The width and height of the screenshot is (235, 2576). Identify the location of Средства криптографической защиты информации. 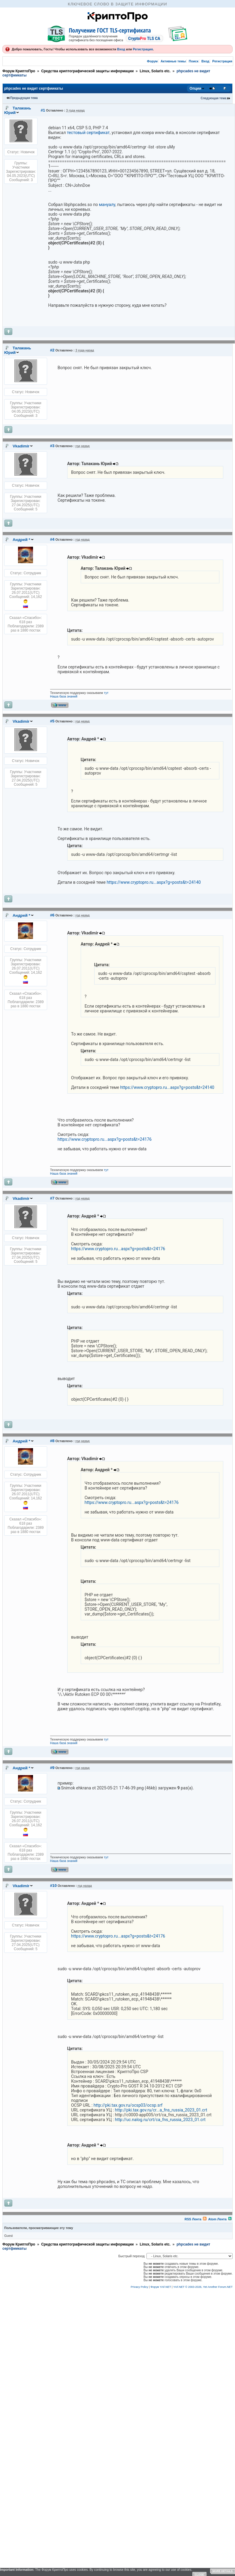
(87, 71).